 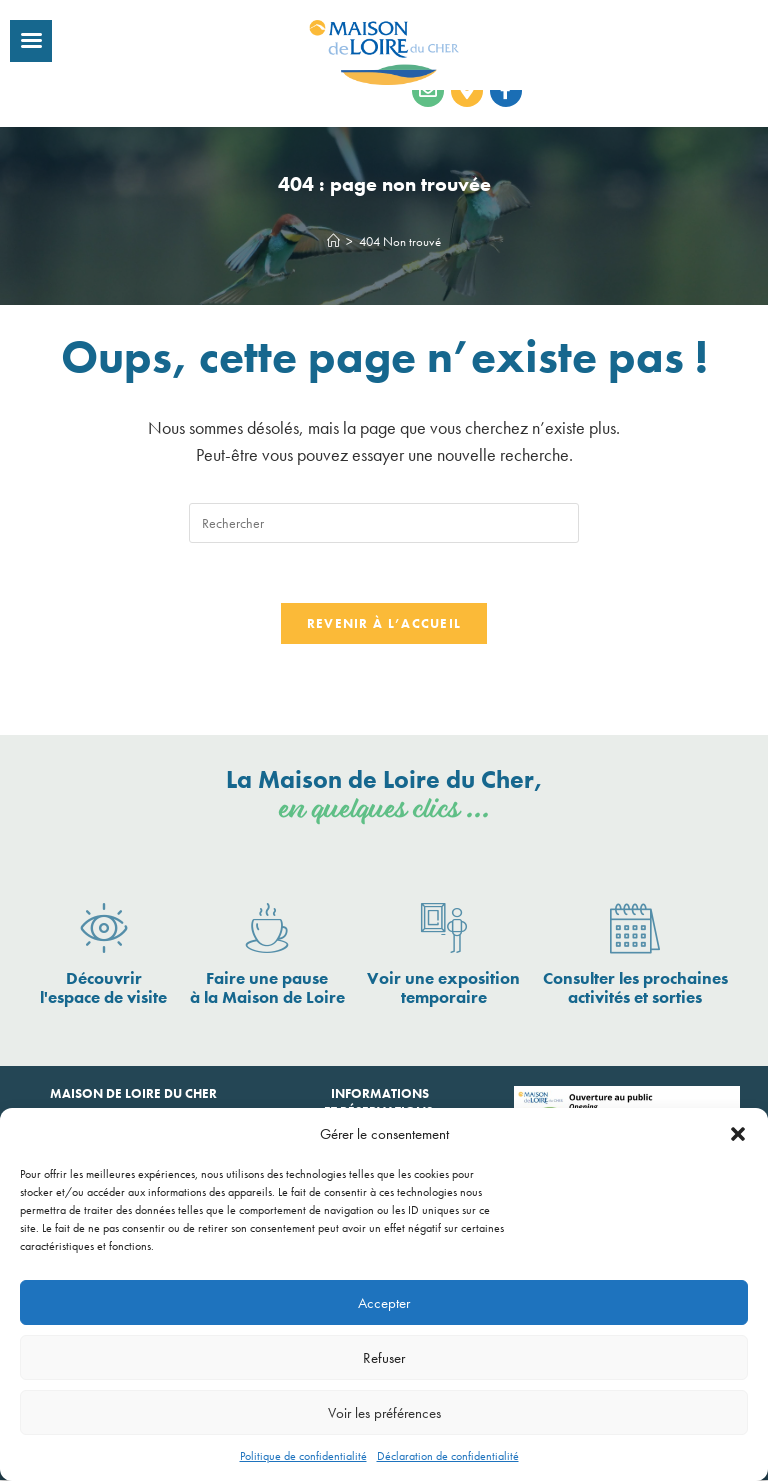 I want to click on Refuser, so click(x=384, y=1358).